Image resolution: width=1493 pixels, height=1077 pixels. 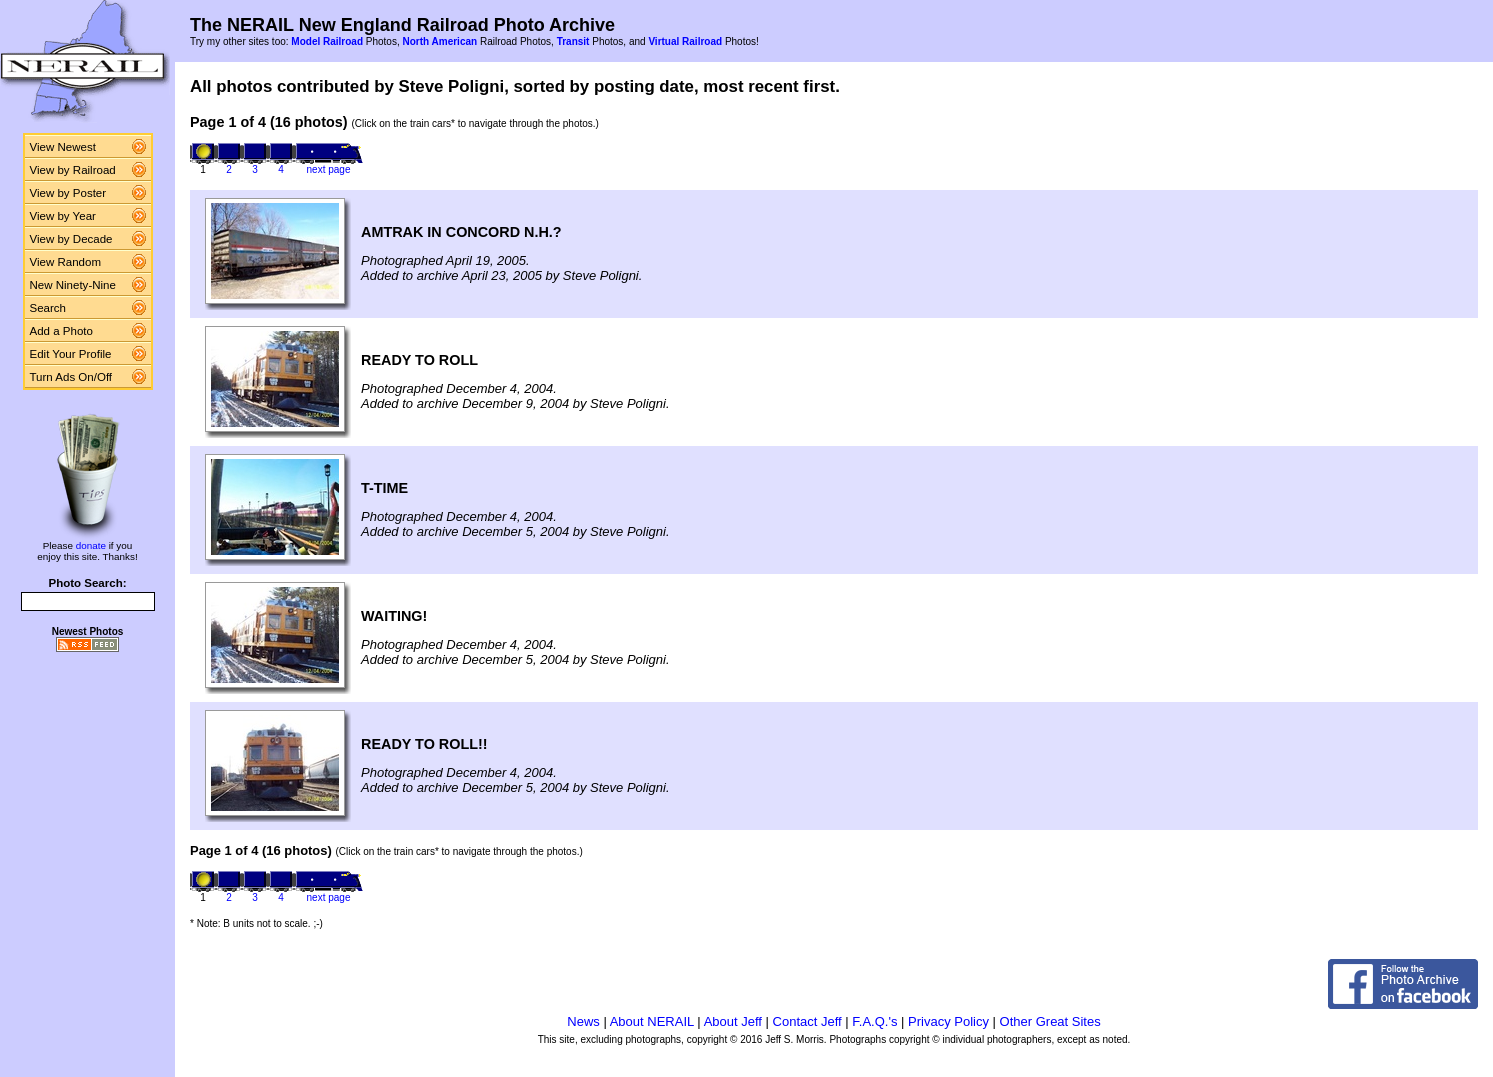 What do you see at coordinates (61, 331) in the screenshot?
I see `Add a Photo` at bounding box center [61, 331].